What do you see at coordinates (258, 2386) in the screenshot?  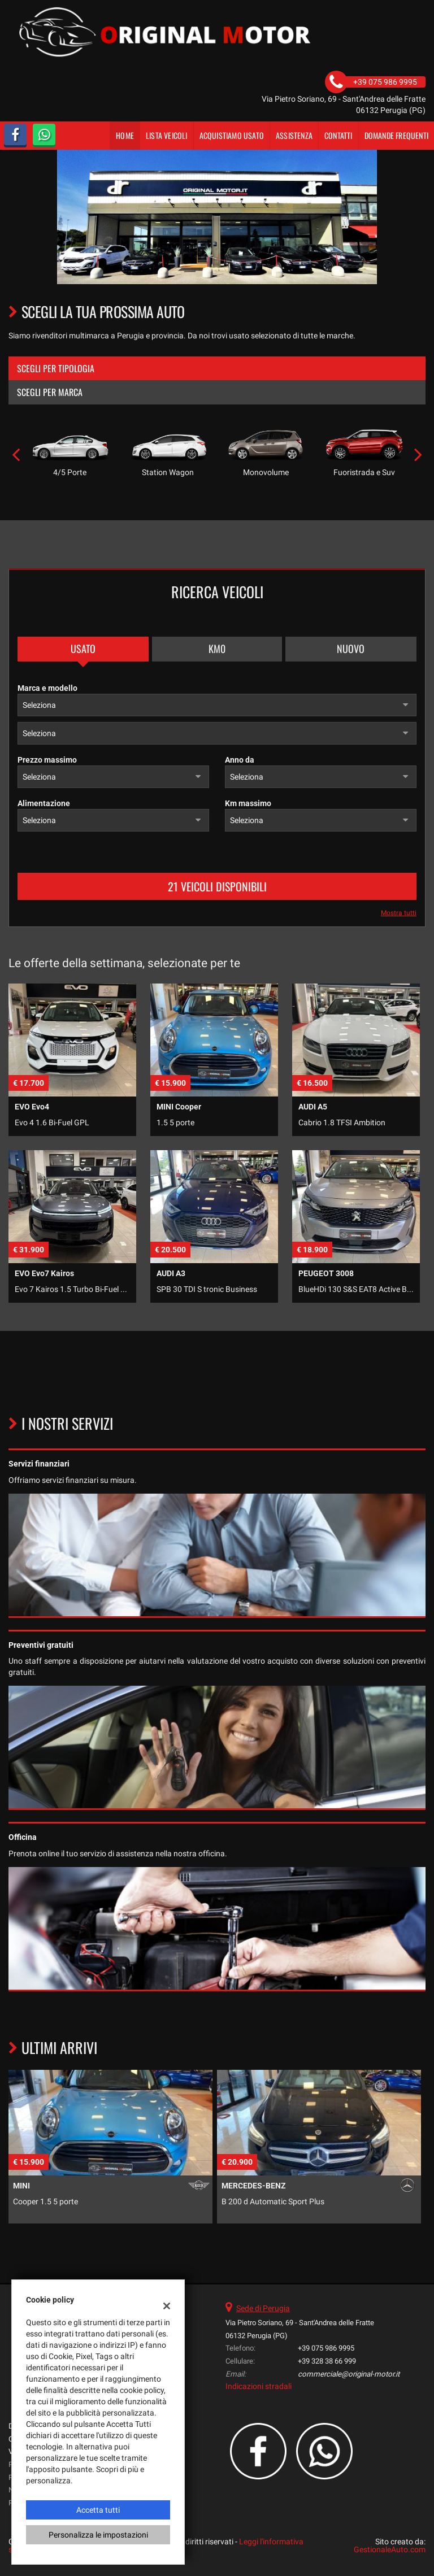 I see `Indicazioni stradali` at bounding box center [258, 2386].